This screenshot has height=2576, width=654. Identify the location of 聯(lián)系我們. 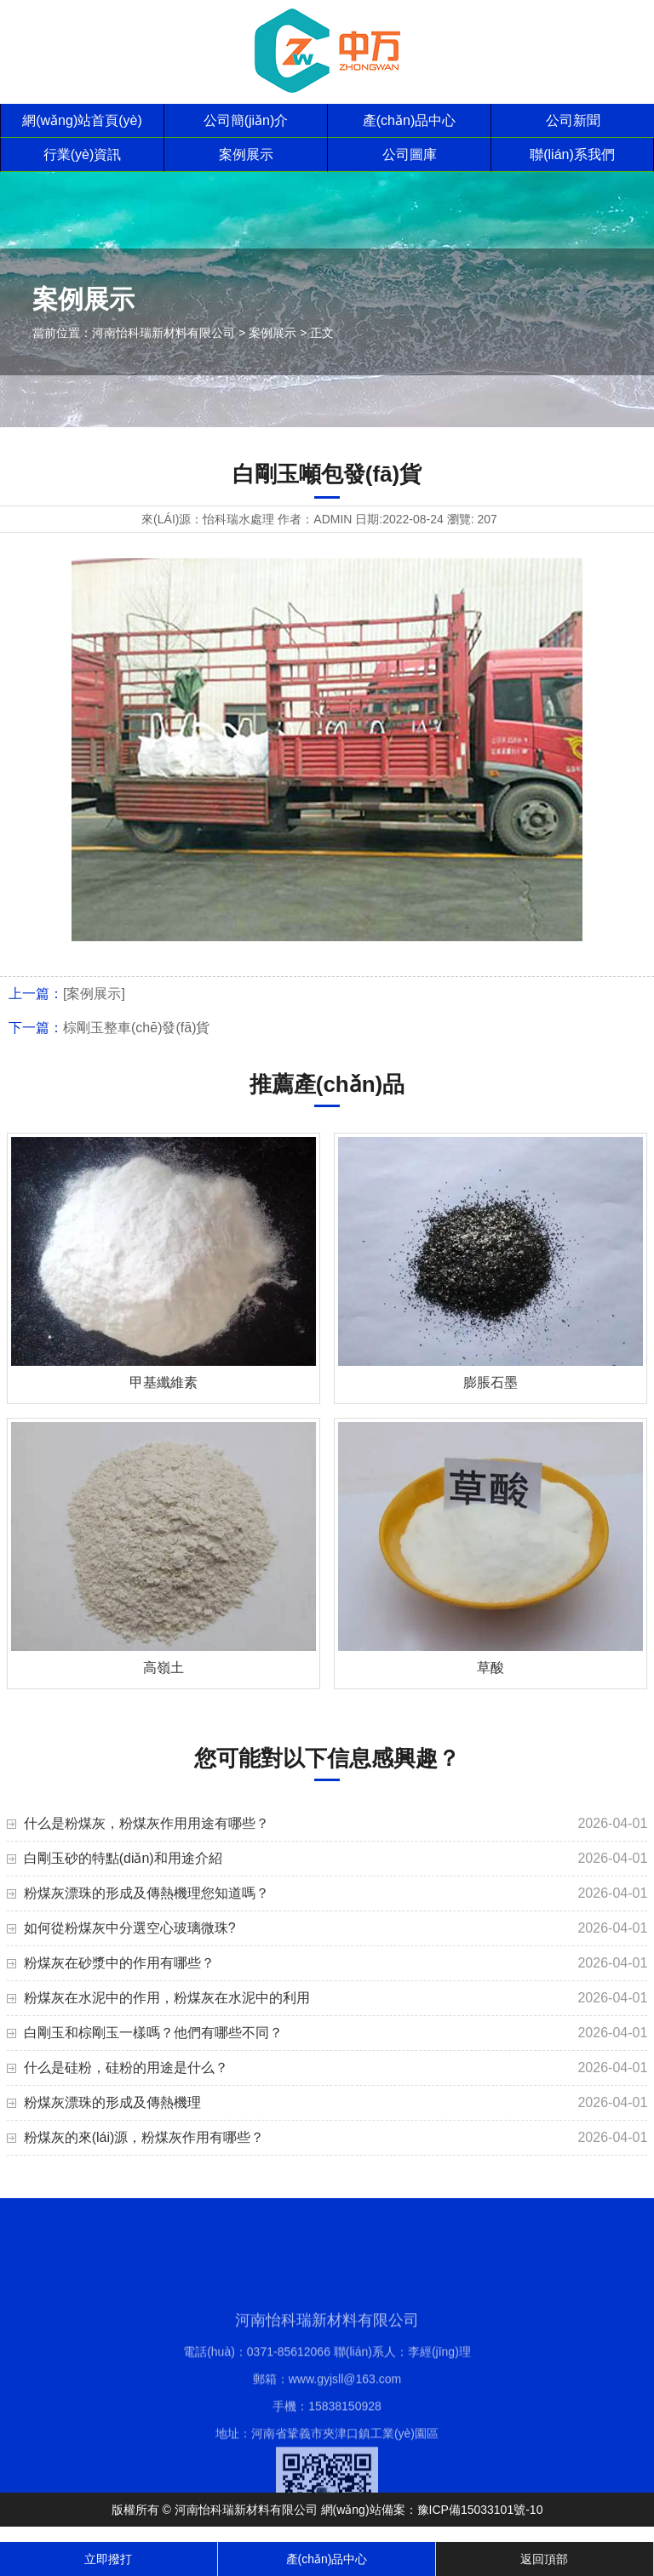
(572, 154).